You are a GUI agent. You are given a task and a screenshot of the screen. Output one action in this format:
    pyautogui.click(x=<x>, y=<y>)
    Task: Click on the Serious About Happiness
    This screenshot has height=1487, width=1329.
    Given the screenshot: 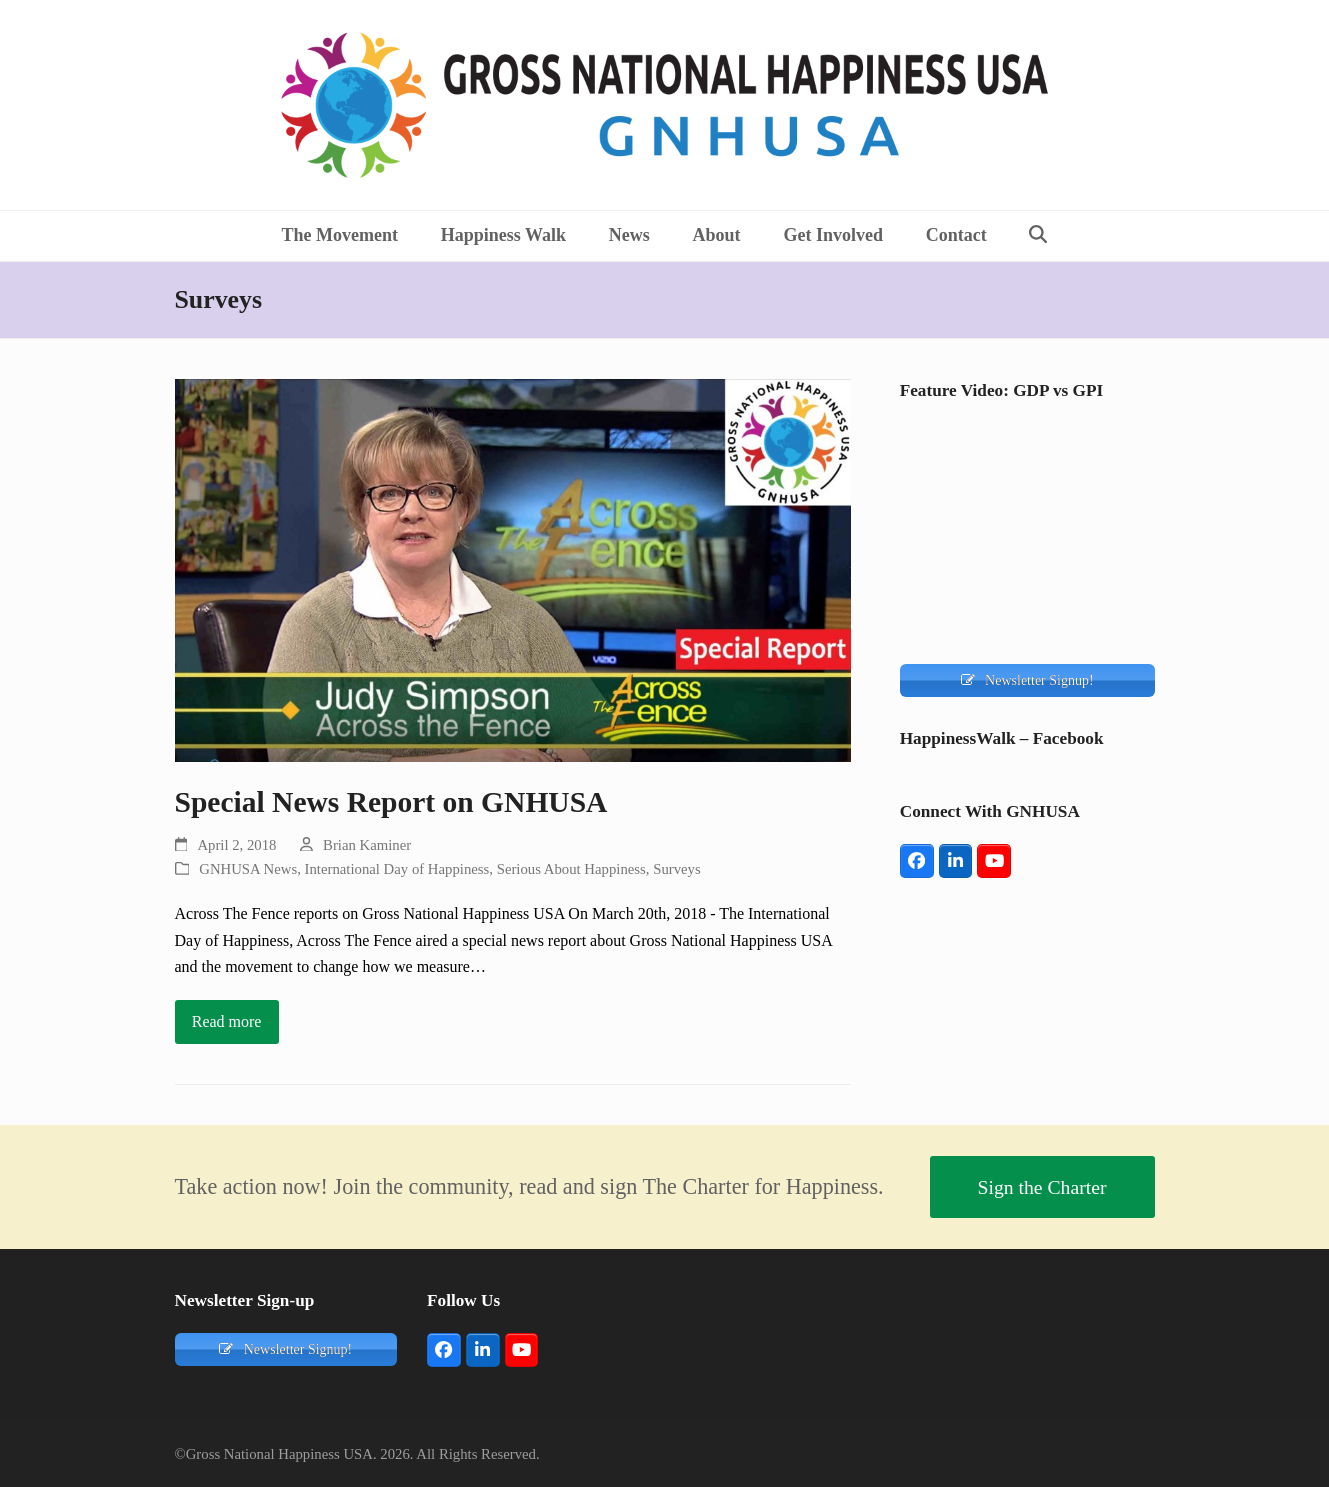 What is the action you would take?
    pyautogui.click(x=571, y=869)
    